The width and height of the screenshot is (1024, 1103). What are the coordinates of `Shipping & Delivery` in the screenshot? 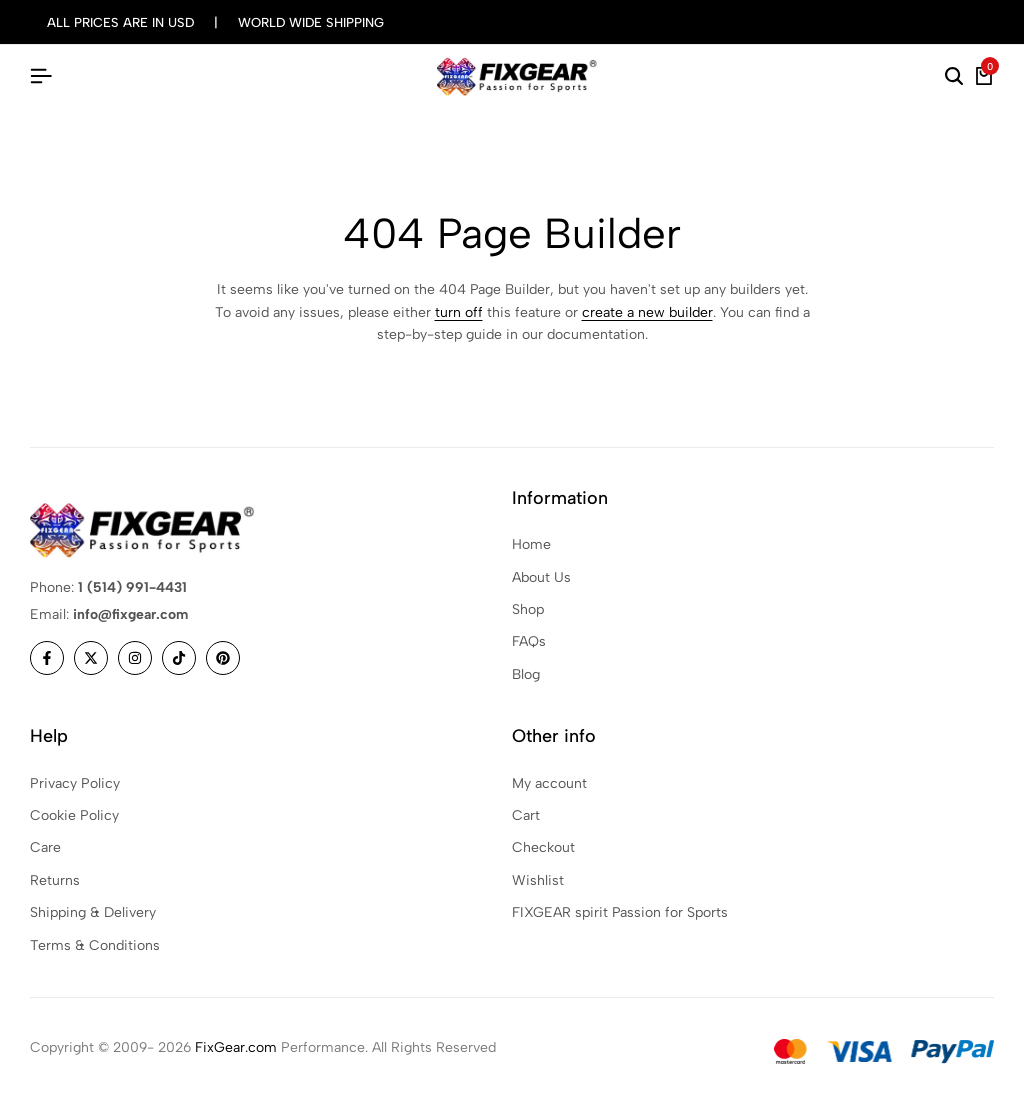 It's located at (93, 912).